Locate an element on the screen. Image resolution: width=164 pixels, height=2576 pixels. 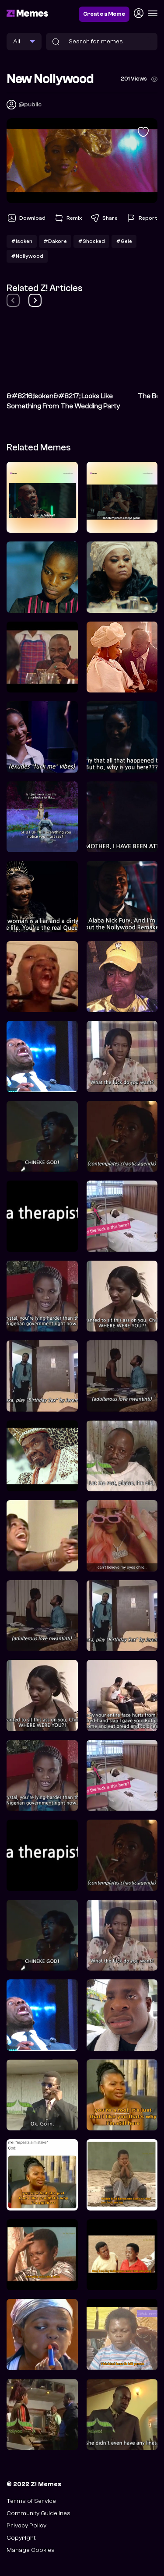
#Dakore is located at coordinates (55, 241).